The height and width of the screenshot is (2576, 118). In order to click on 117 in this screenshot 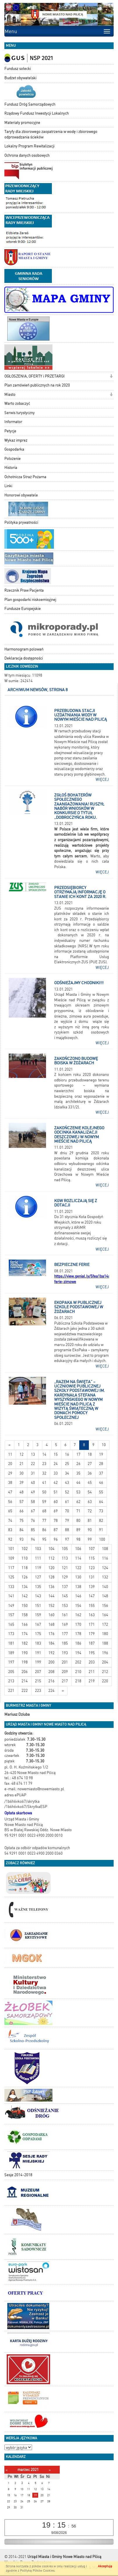, I will do `click(11, 1568)`.